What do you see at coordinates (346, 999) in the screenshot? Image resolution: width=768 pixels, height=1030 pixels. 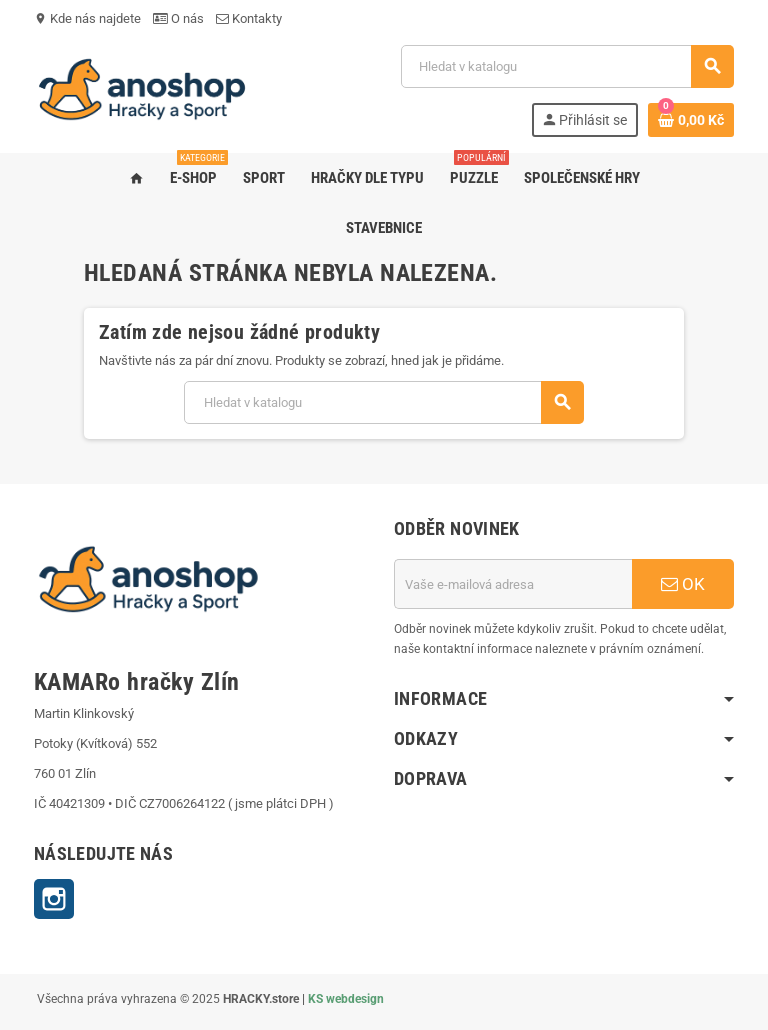 I see `KS webdesign` at bounding box center [346, 999].